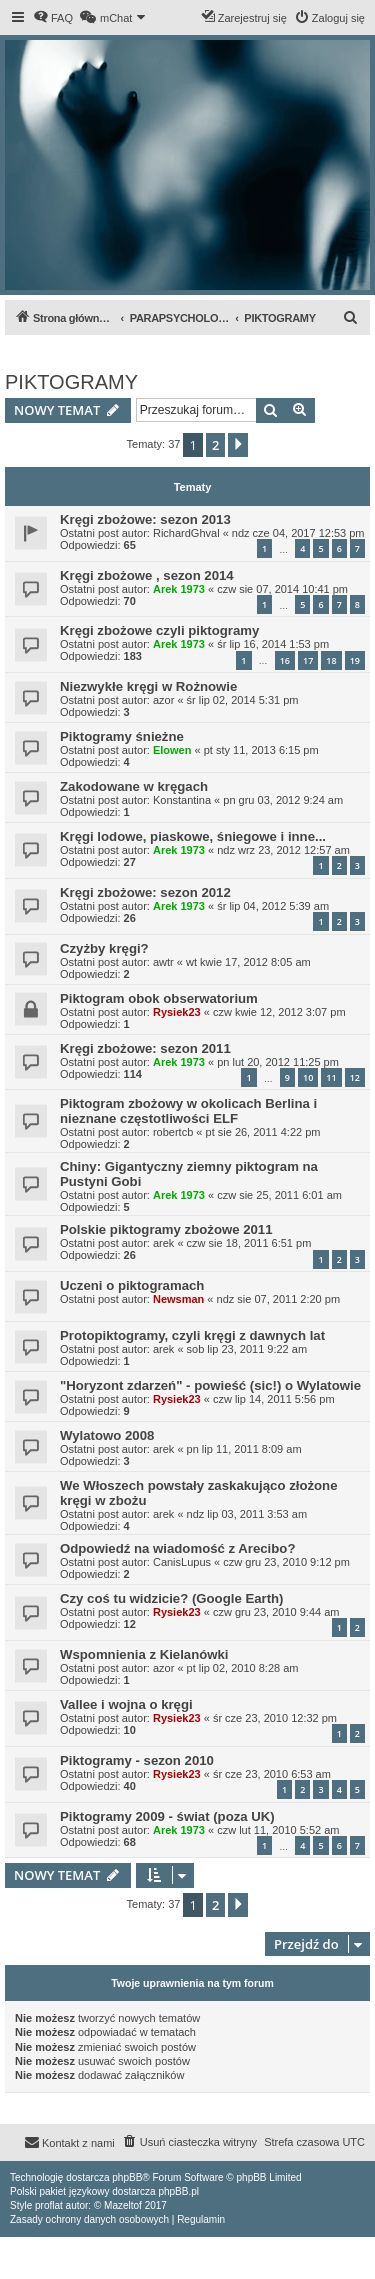  I want to click on 12, so click(355, 1077).